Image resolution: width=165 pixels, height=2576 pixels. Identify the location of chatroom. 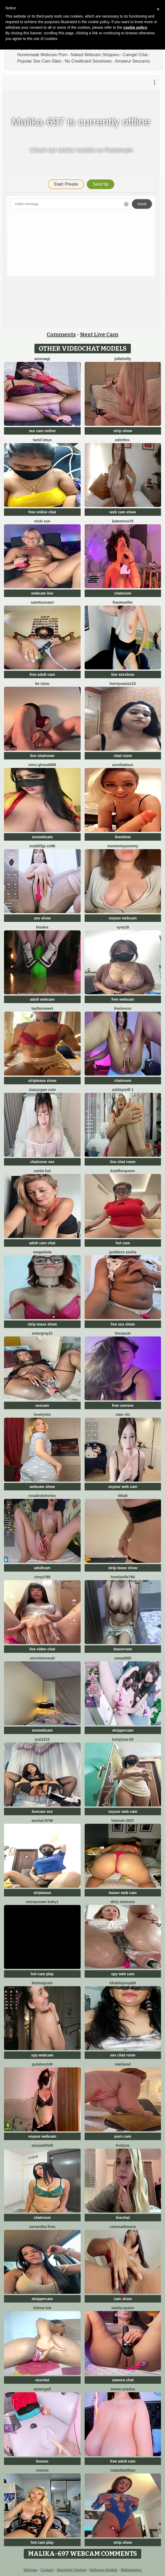
(122, 593).